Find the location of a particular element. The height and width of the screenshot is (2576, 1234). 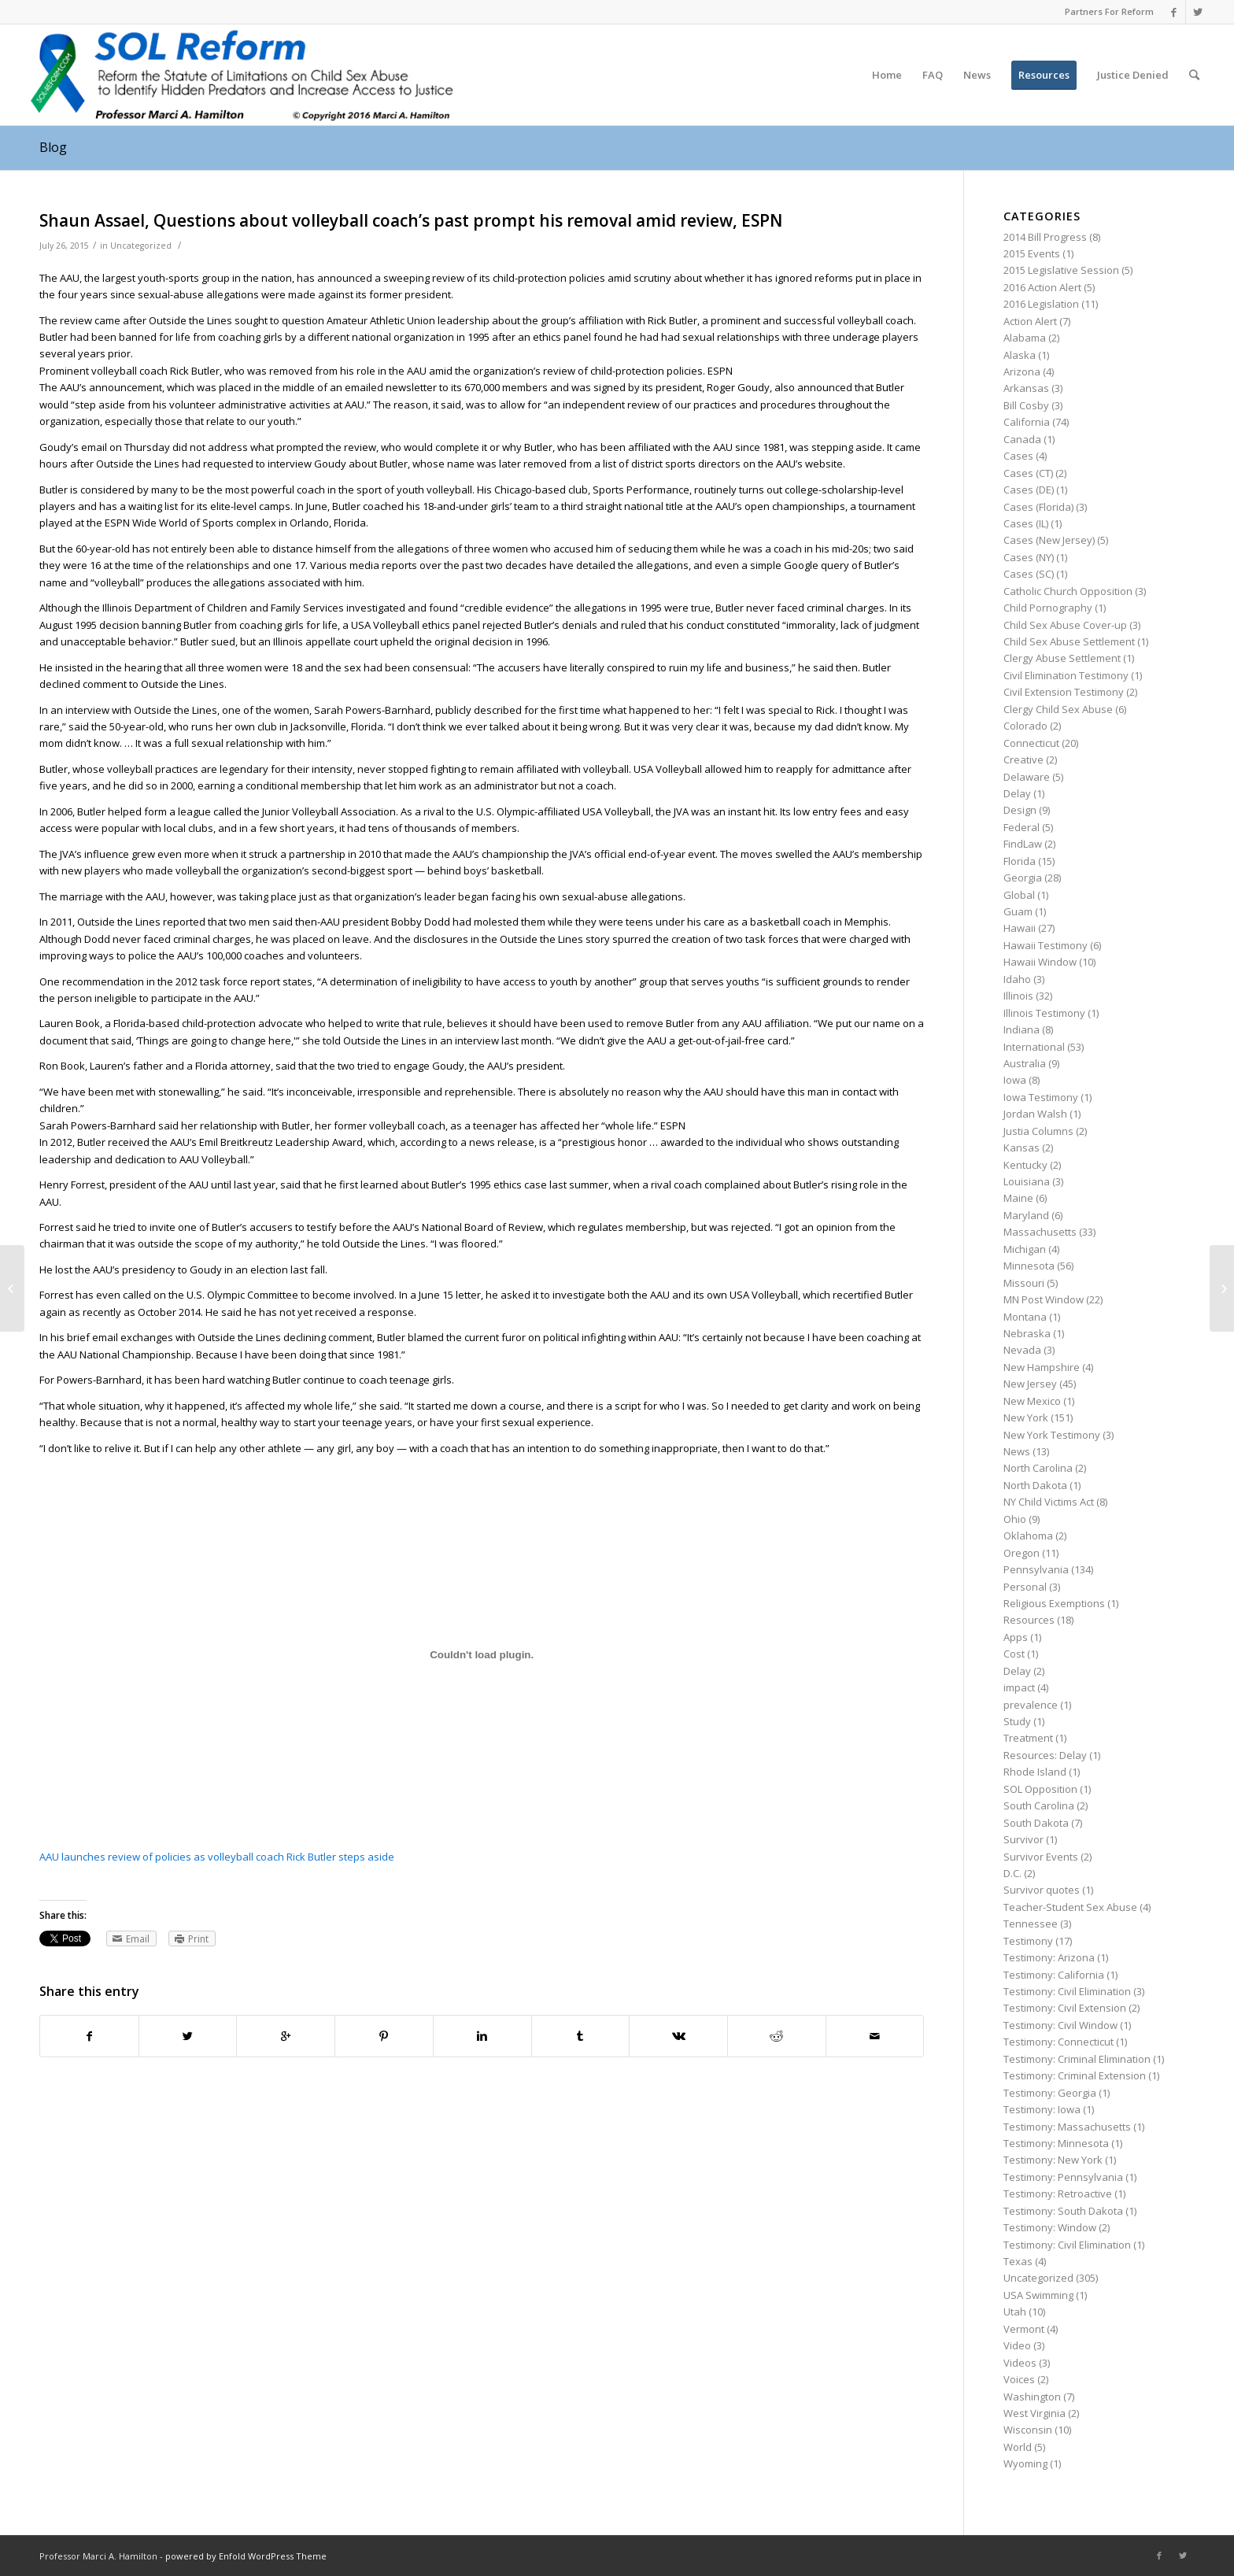

Child Pornography is located at coordinates (1047, 608).